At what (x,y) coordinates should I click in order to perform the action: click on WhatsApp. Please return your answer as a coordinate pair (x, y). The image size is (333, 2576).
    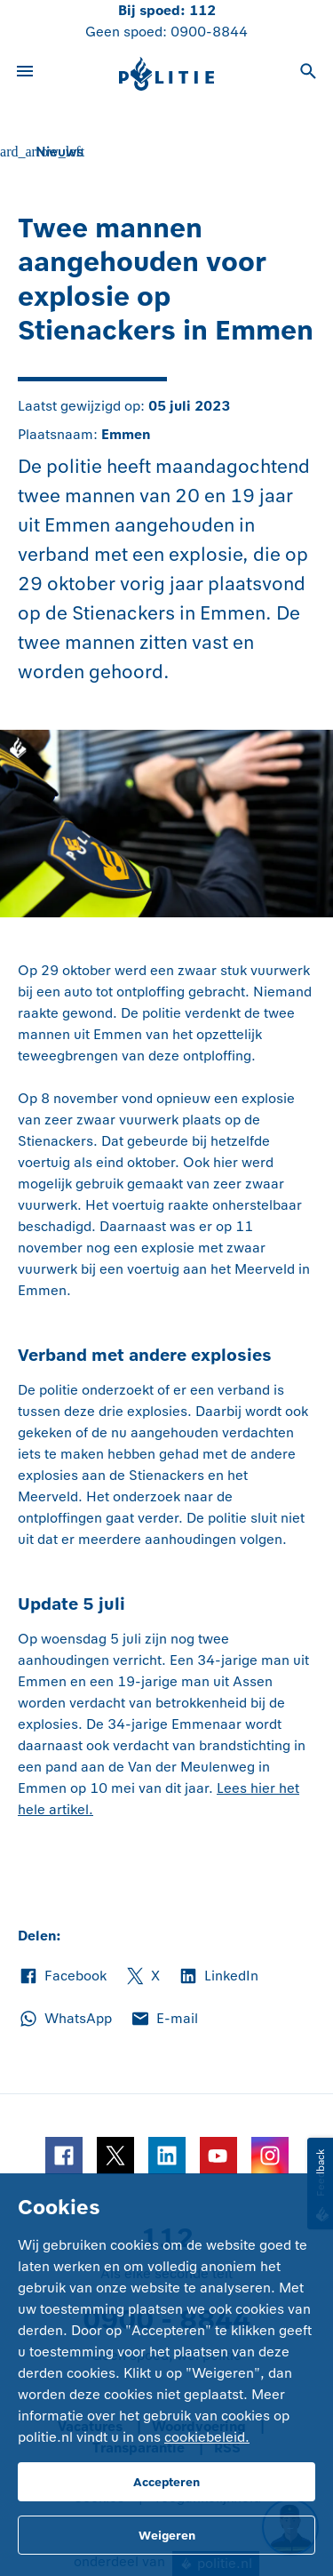
    Looking at the image, I should click on (65, 2018).